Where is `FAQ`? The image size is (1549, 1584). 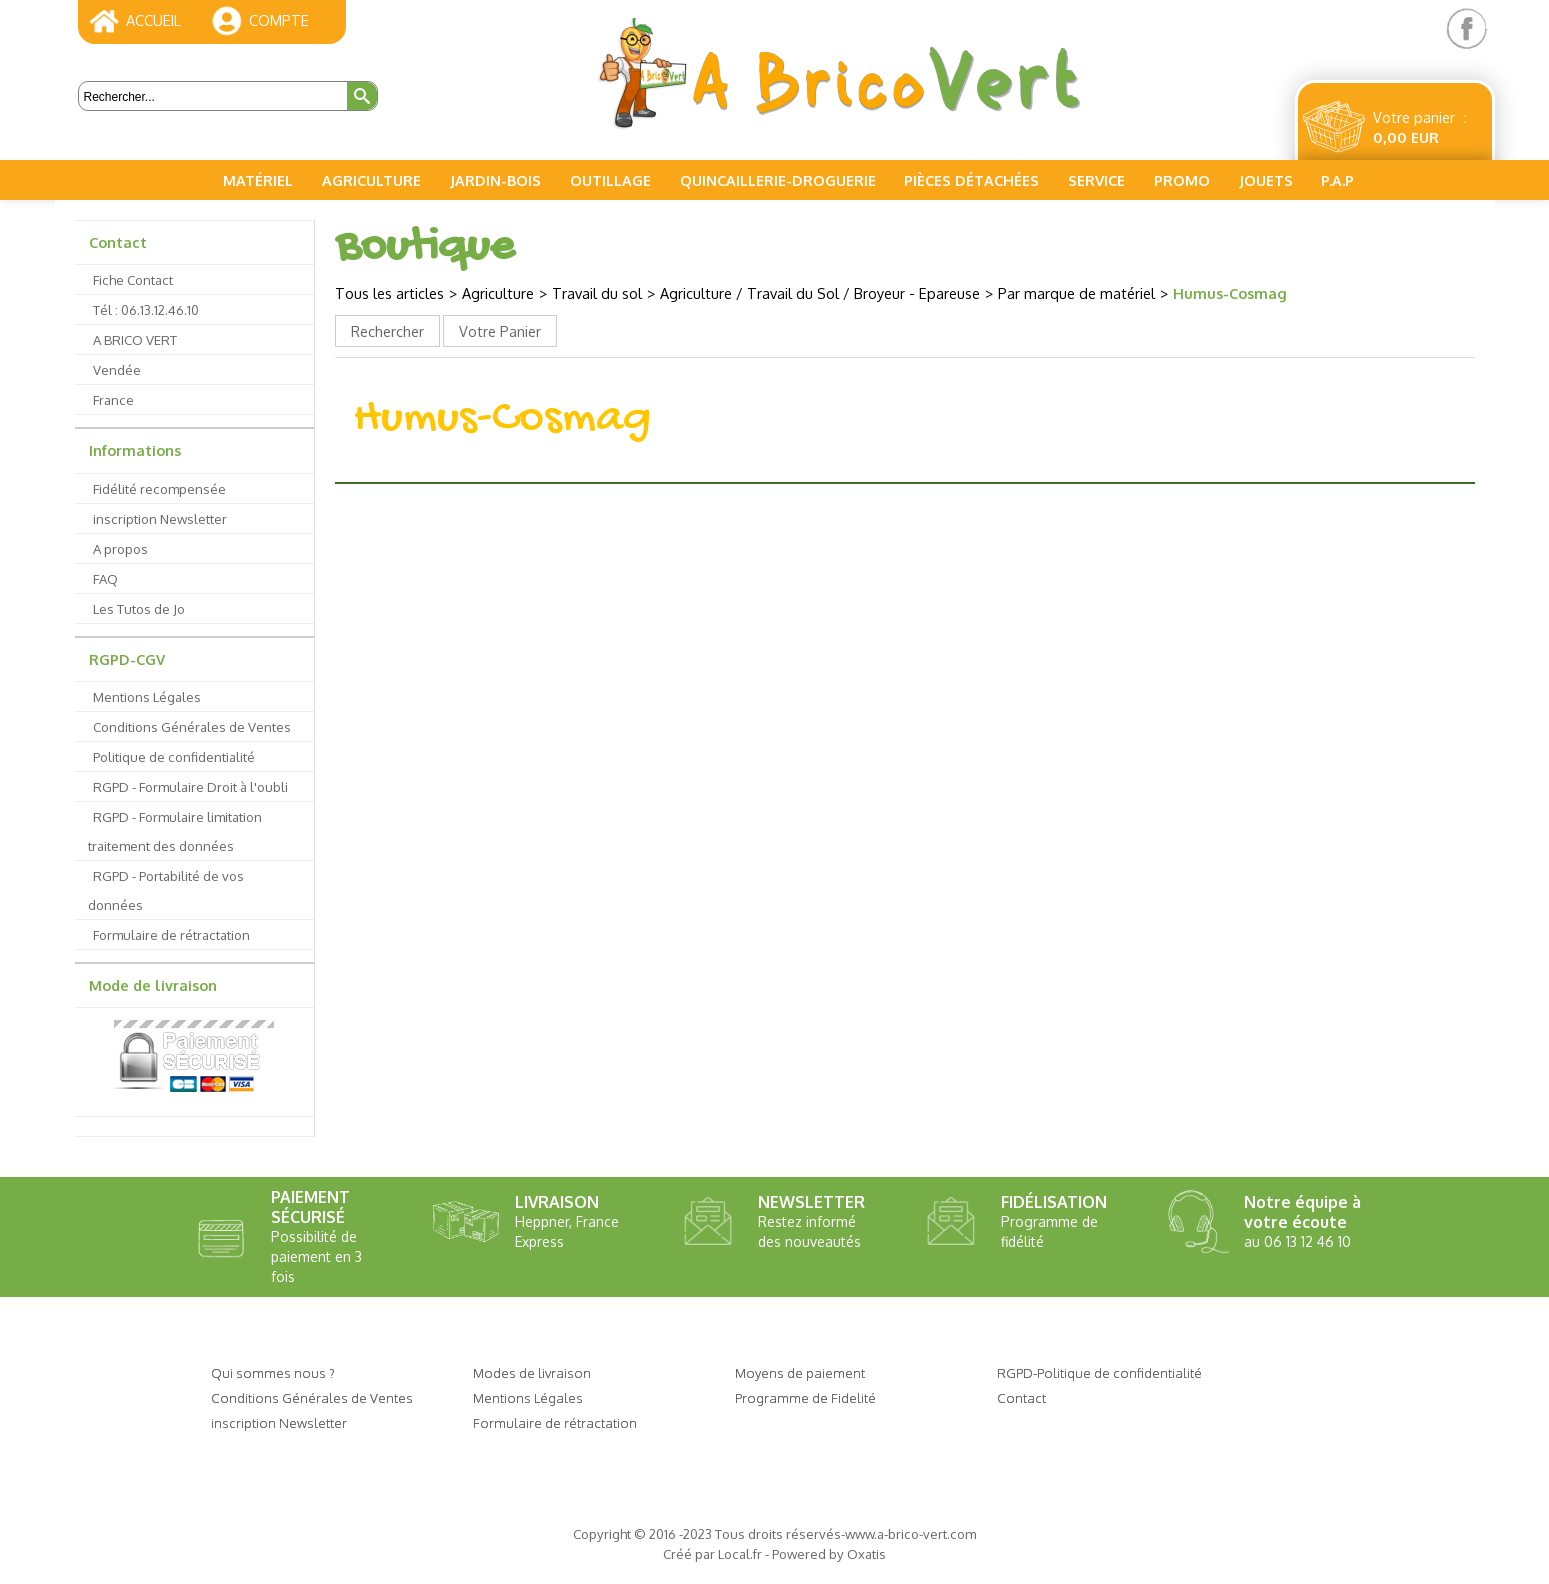 FAQ is located at coordinates (105, 578).